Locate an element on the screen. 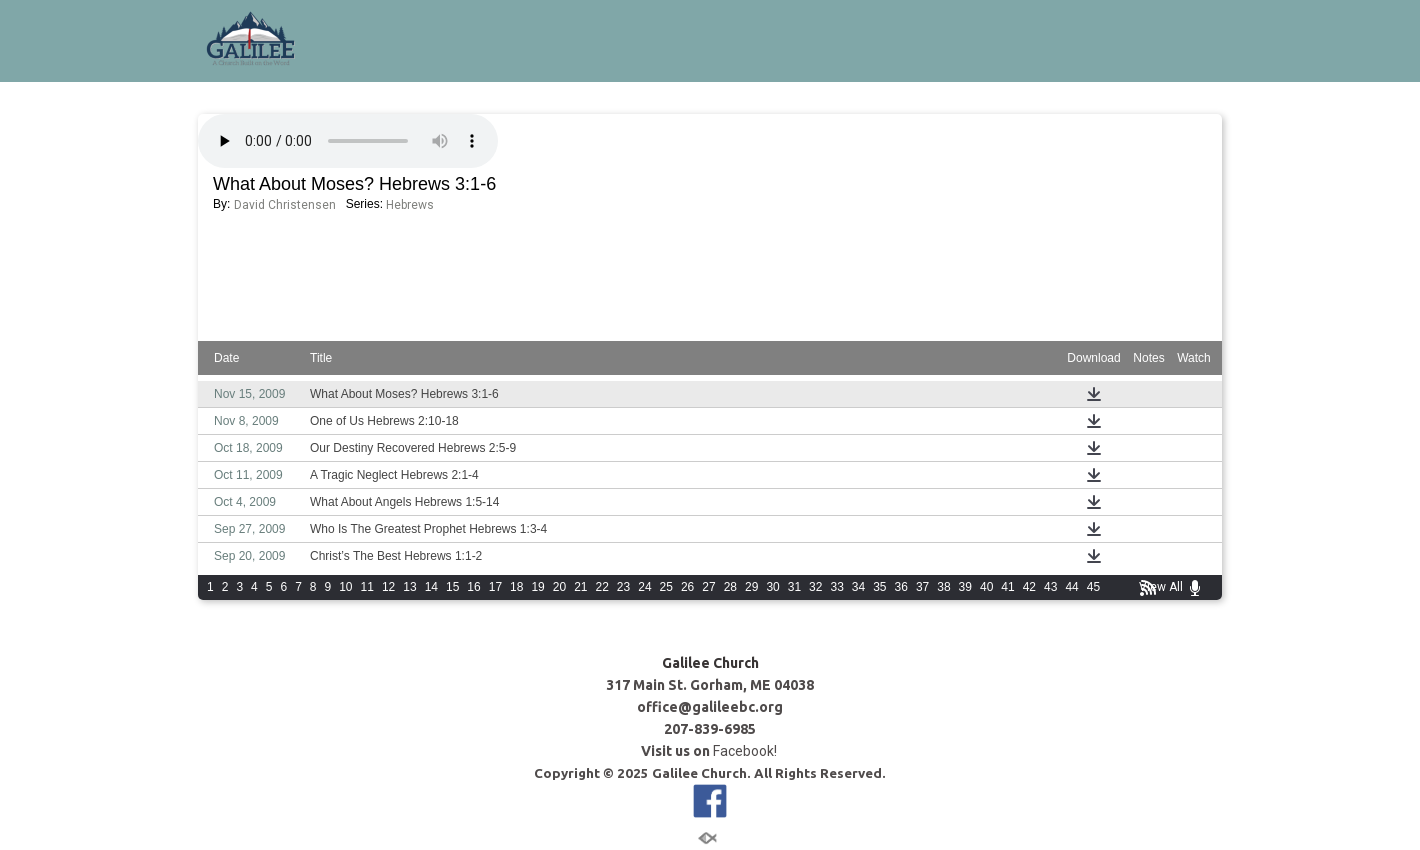 This screenshot has height=850, width=1420. Hebrews is located at coordinates (410, 205).